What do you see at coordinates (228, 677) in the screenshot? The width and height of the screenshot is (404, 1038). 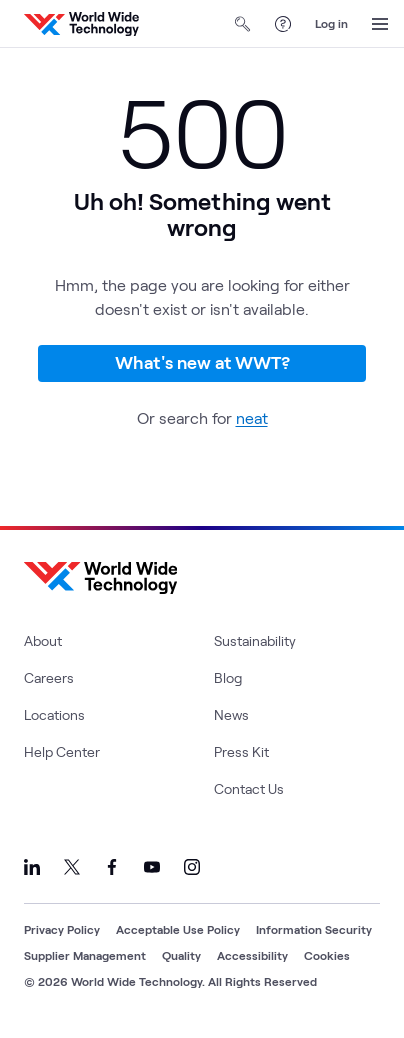 I see `Blog` at bounding box center [228, 677].